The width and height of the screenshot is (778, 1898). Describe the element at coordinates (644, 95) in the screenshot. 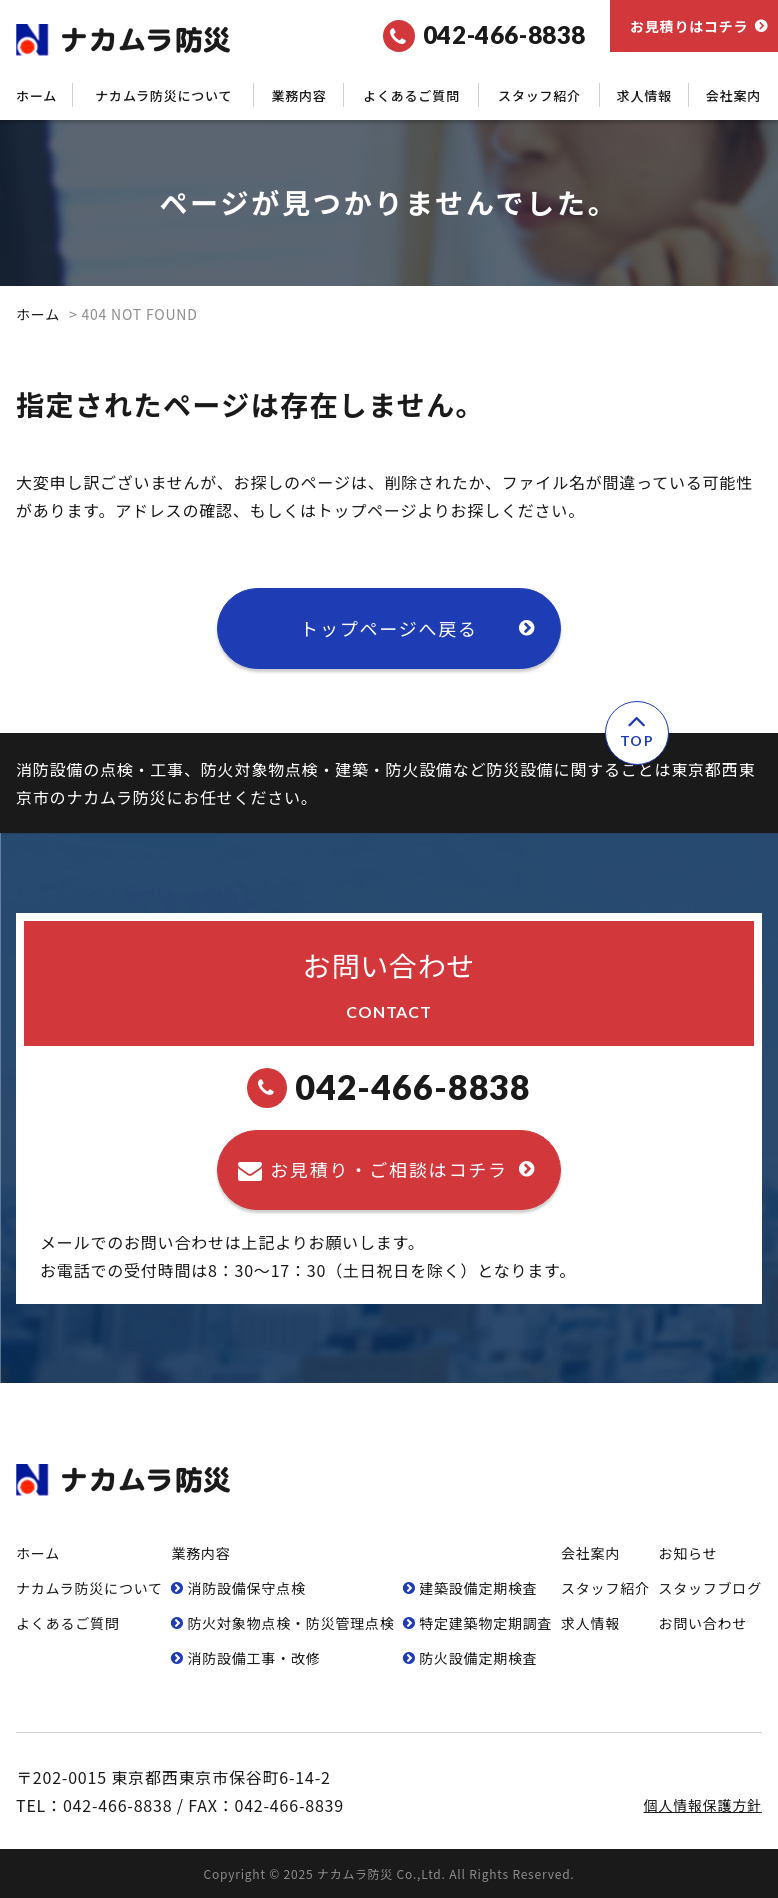

I see `求人情報` at that location.